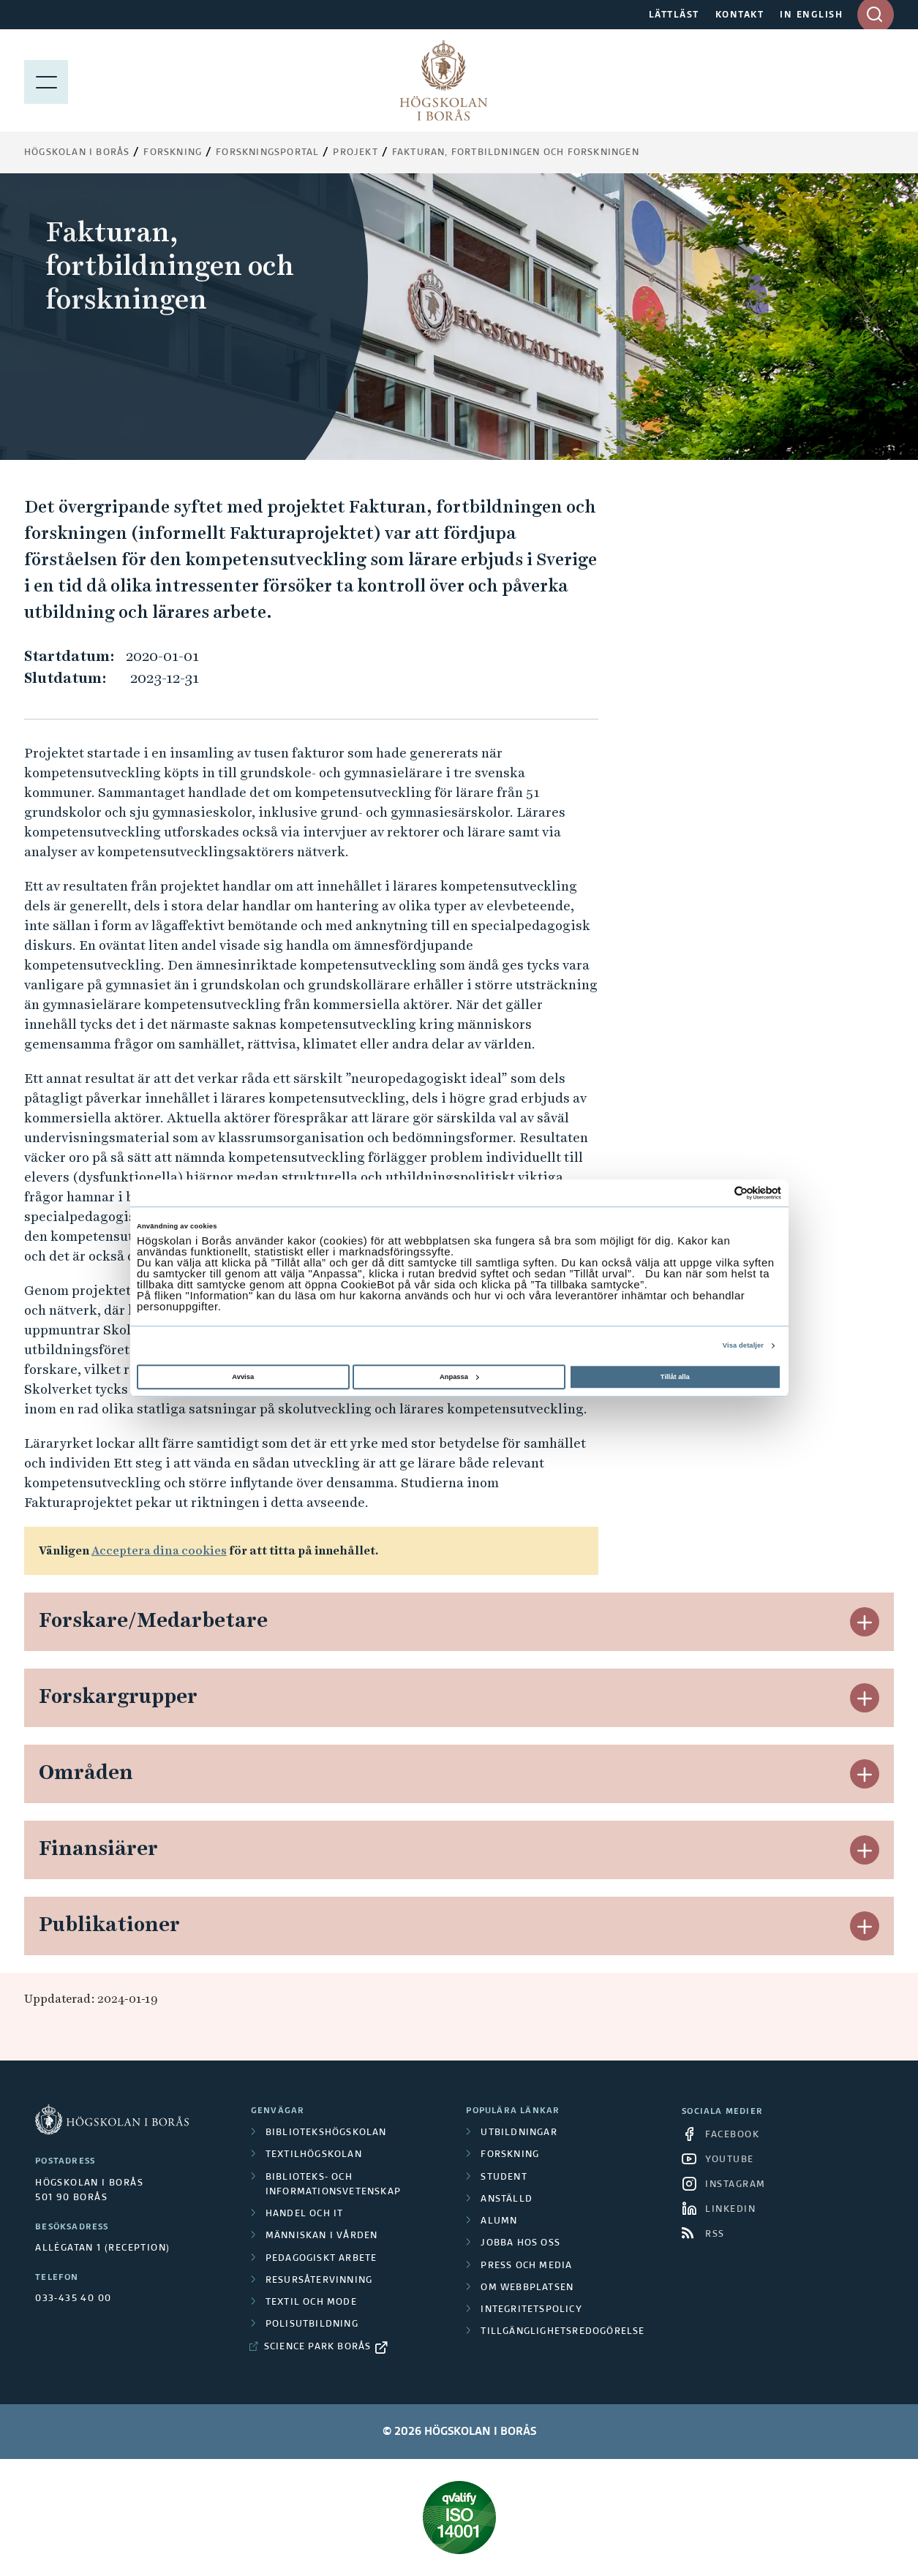 The width and height of the screenshot is (918, 2576). Describe the element at coordinates (864, 1621) in the screenshot. I see `[button]` at that location.